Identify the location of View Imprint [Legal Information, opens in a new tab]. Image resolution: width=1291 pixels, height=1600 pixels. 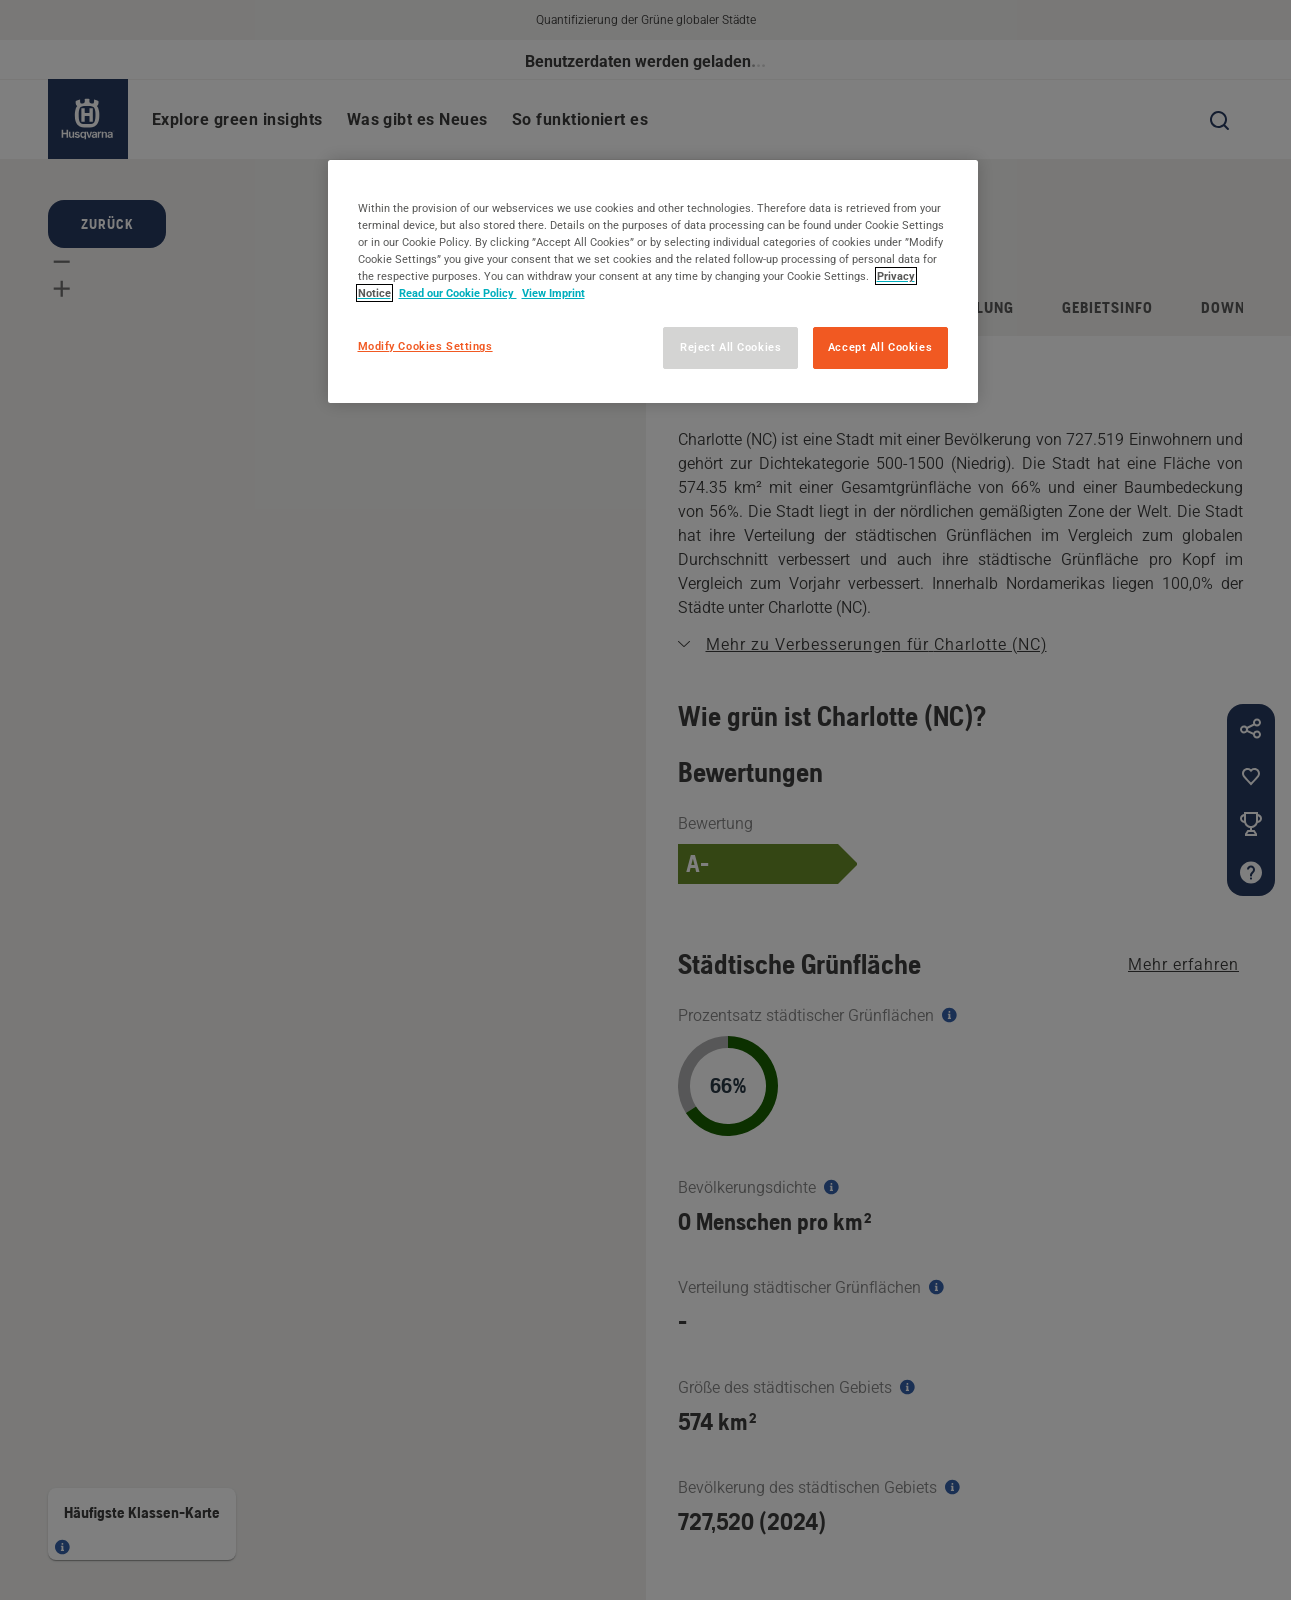
(553, 293).